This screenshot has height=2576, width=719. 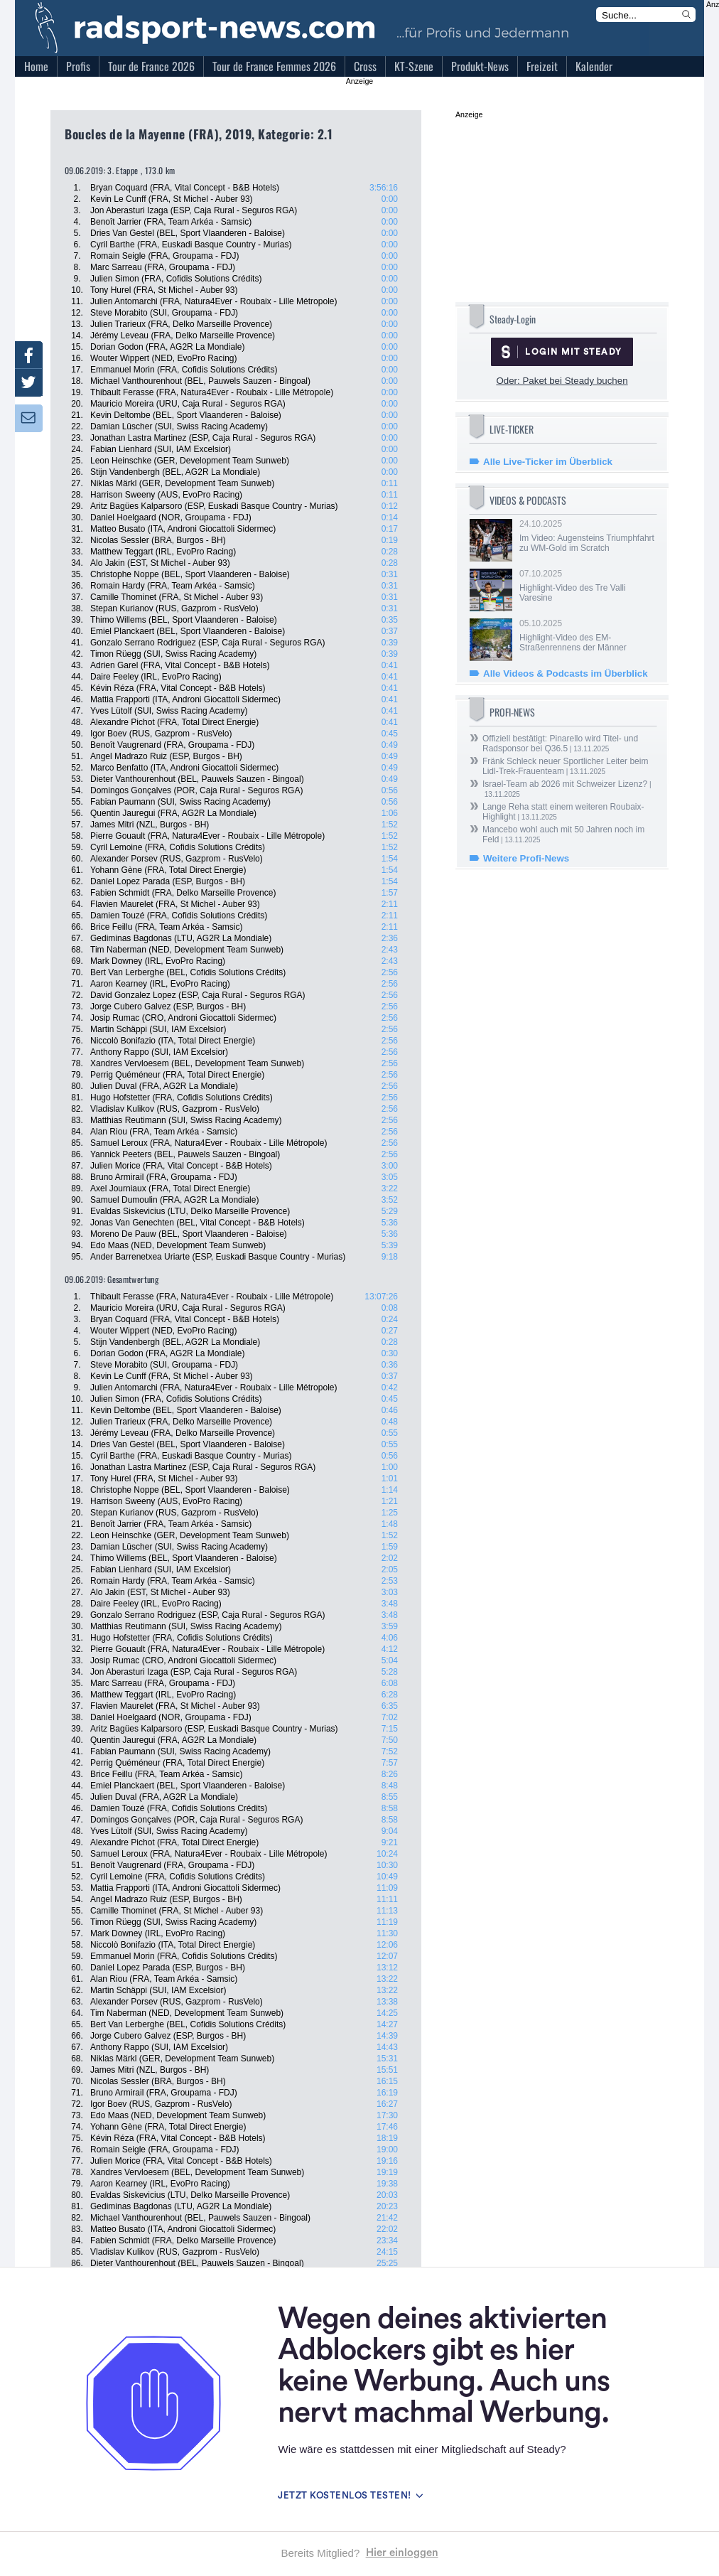 I want to click on 07.10.2025, so click(x=586, y=586).